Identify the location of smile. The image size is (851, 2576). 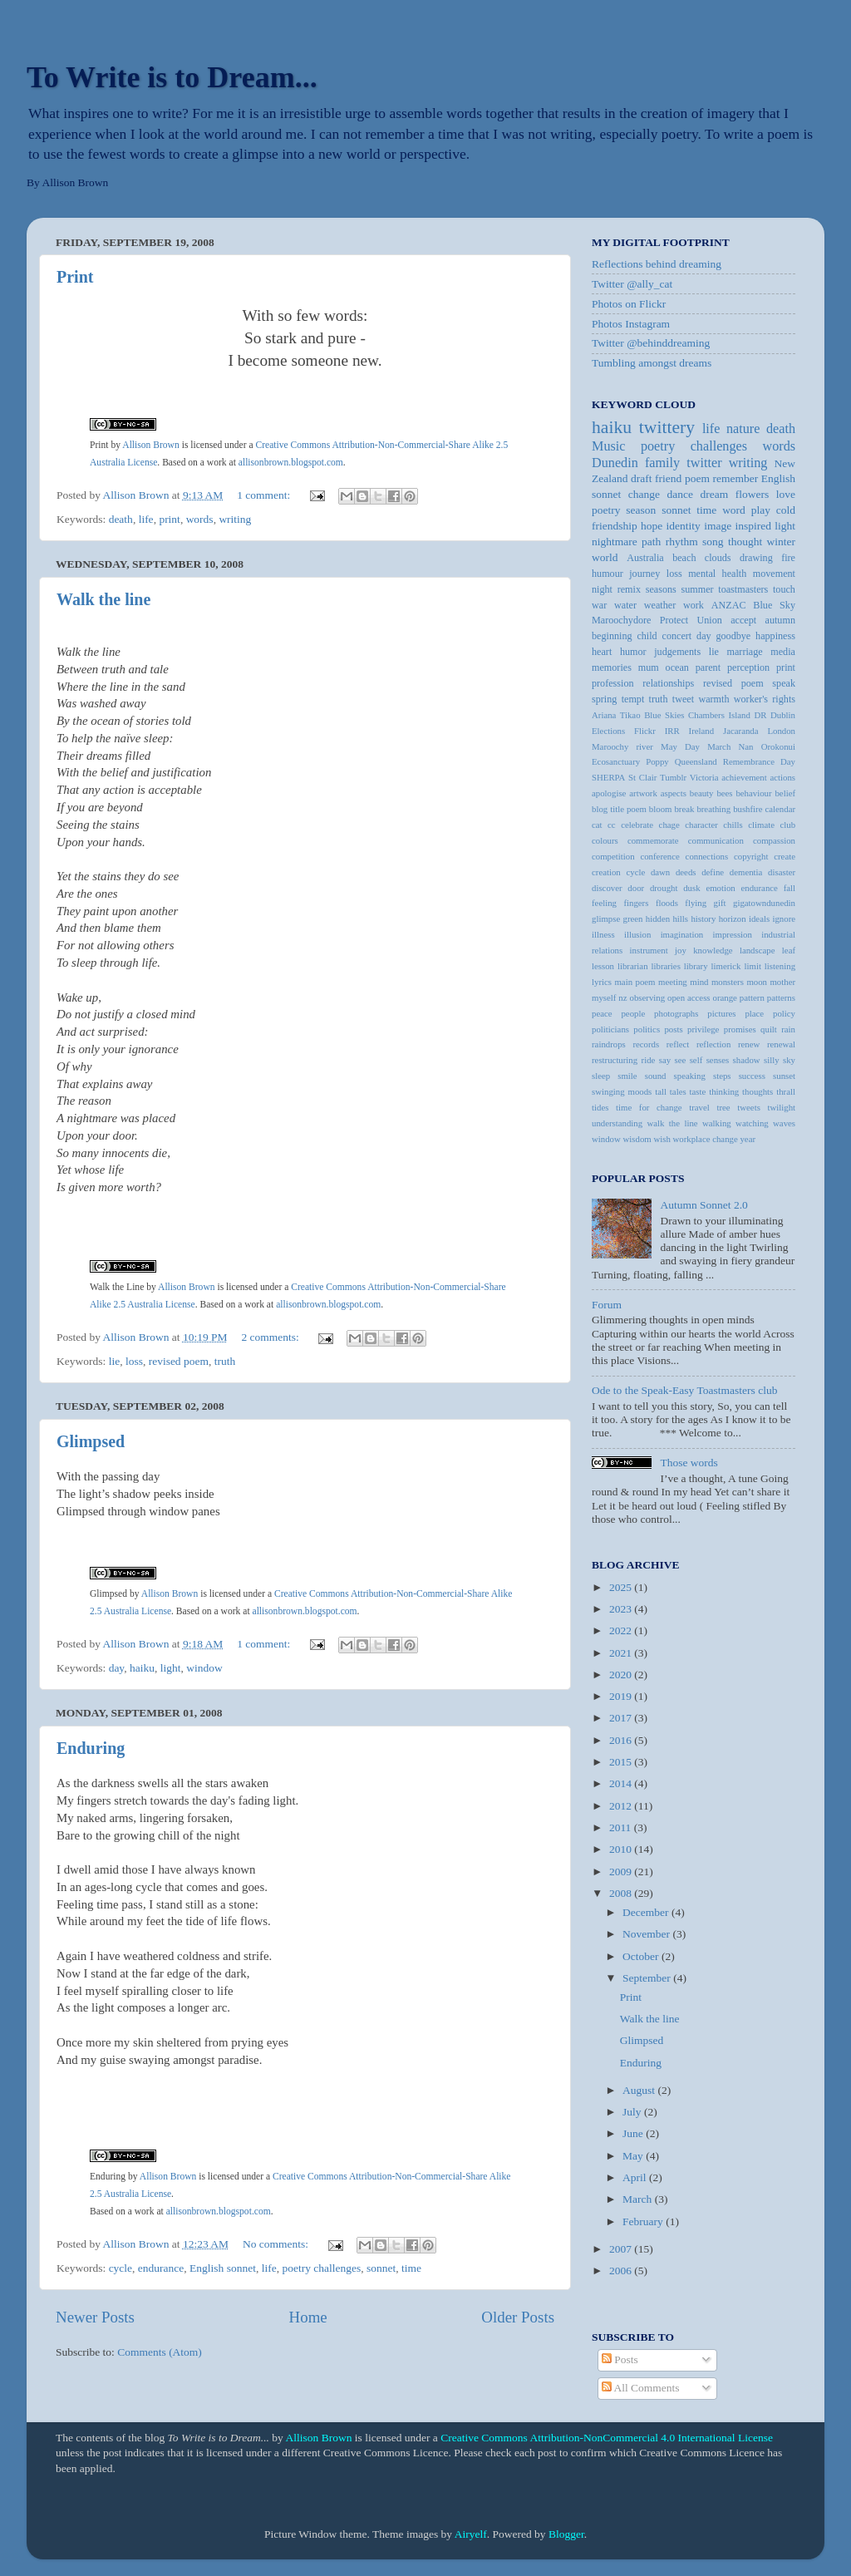
(627, 1076).